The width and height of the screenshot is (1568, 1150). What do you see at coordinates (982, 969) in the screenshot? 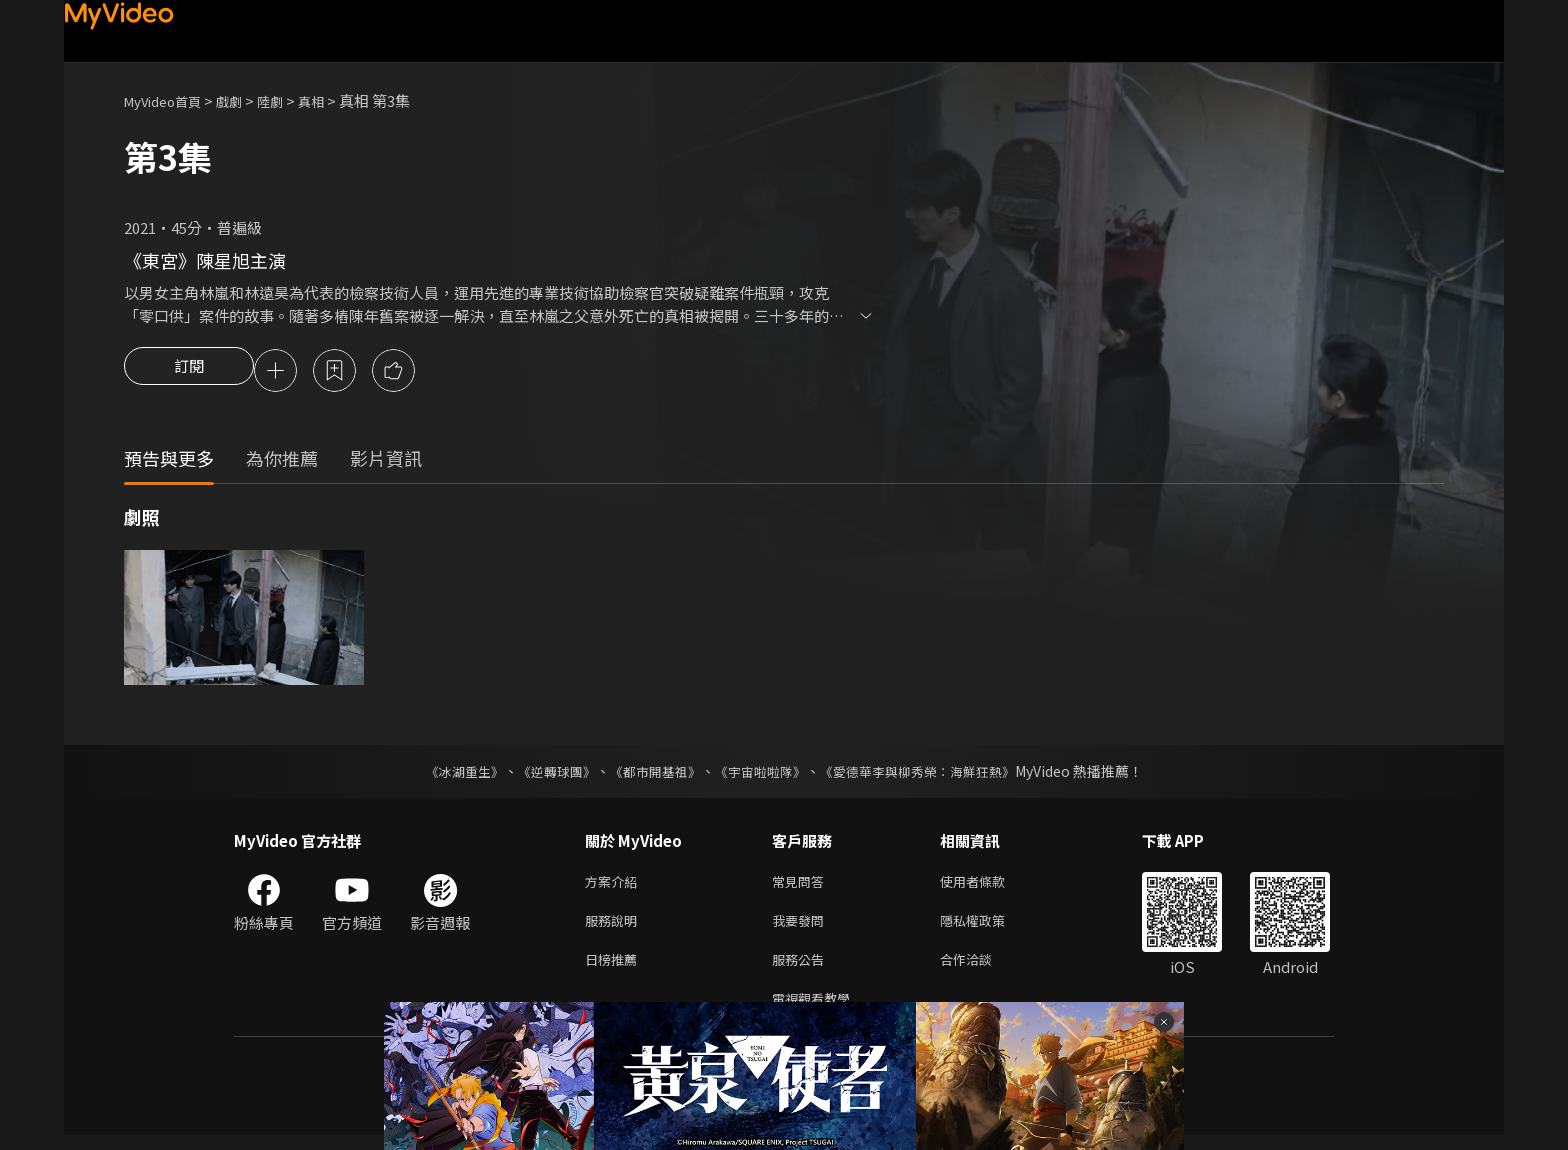
I see `合作洽談` at bounding box center [982, 969].